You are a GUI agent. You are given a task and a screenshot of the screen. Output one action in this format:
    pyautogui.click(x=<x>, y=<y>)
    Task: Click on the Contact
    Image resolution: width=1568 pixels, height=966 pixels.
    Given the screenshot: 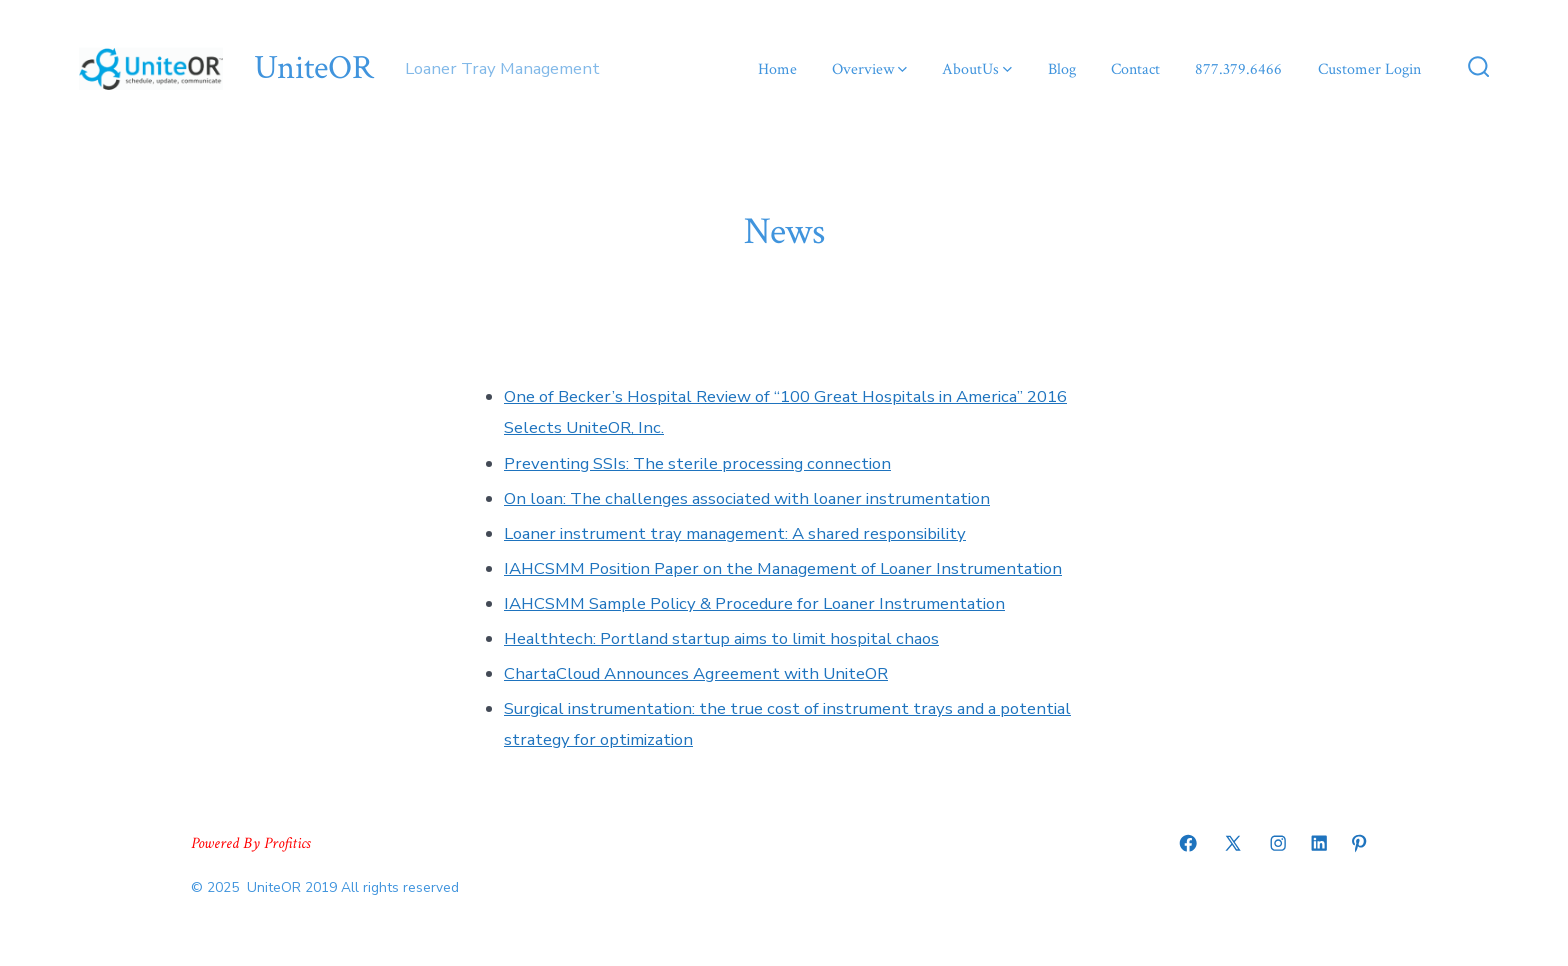 What is the action you would take?
    pyautogui.click(x=1135, y=69)
    